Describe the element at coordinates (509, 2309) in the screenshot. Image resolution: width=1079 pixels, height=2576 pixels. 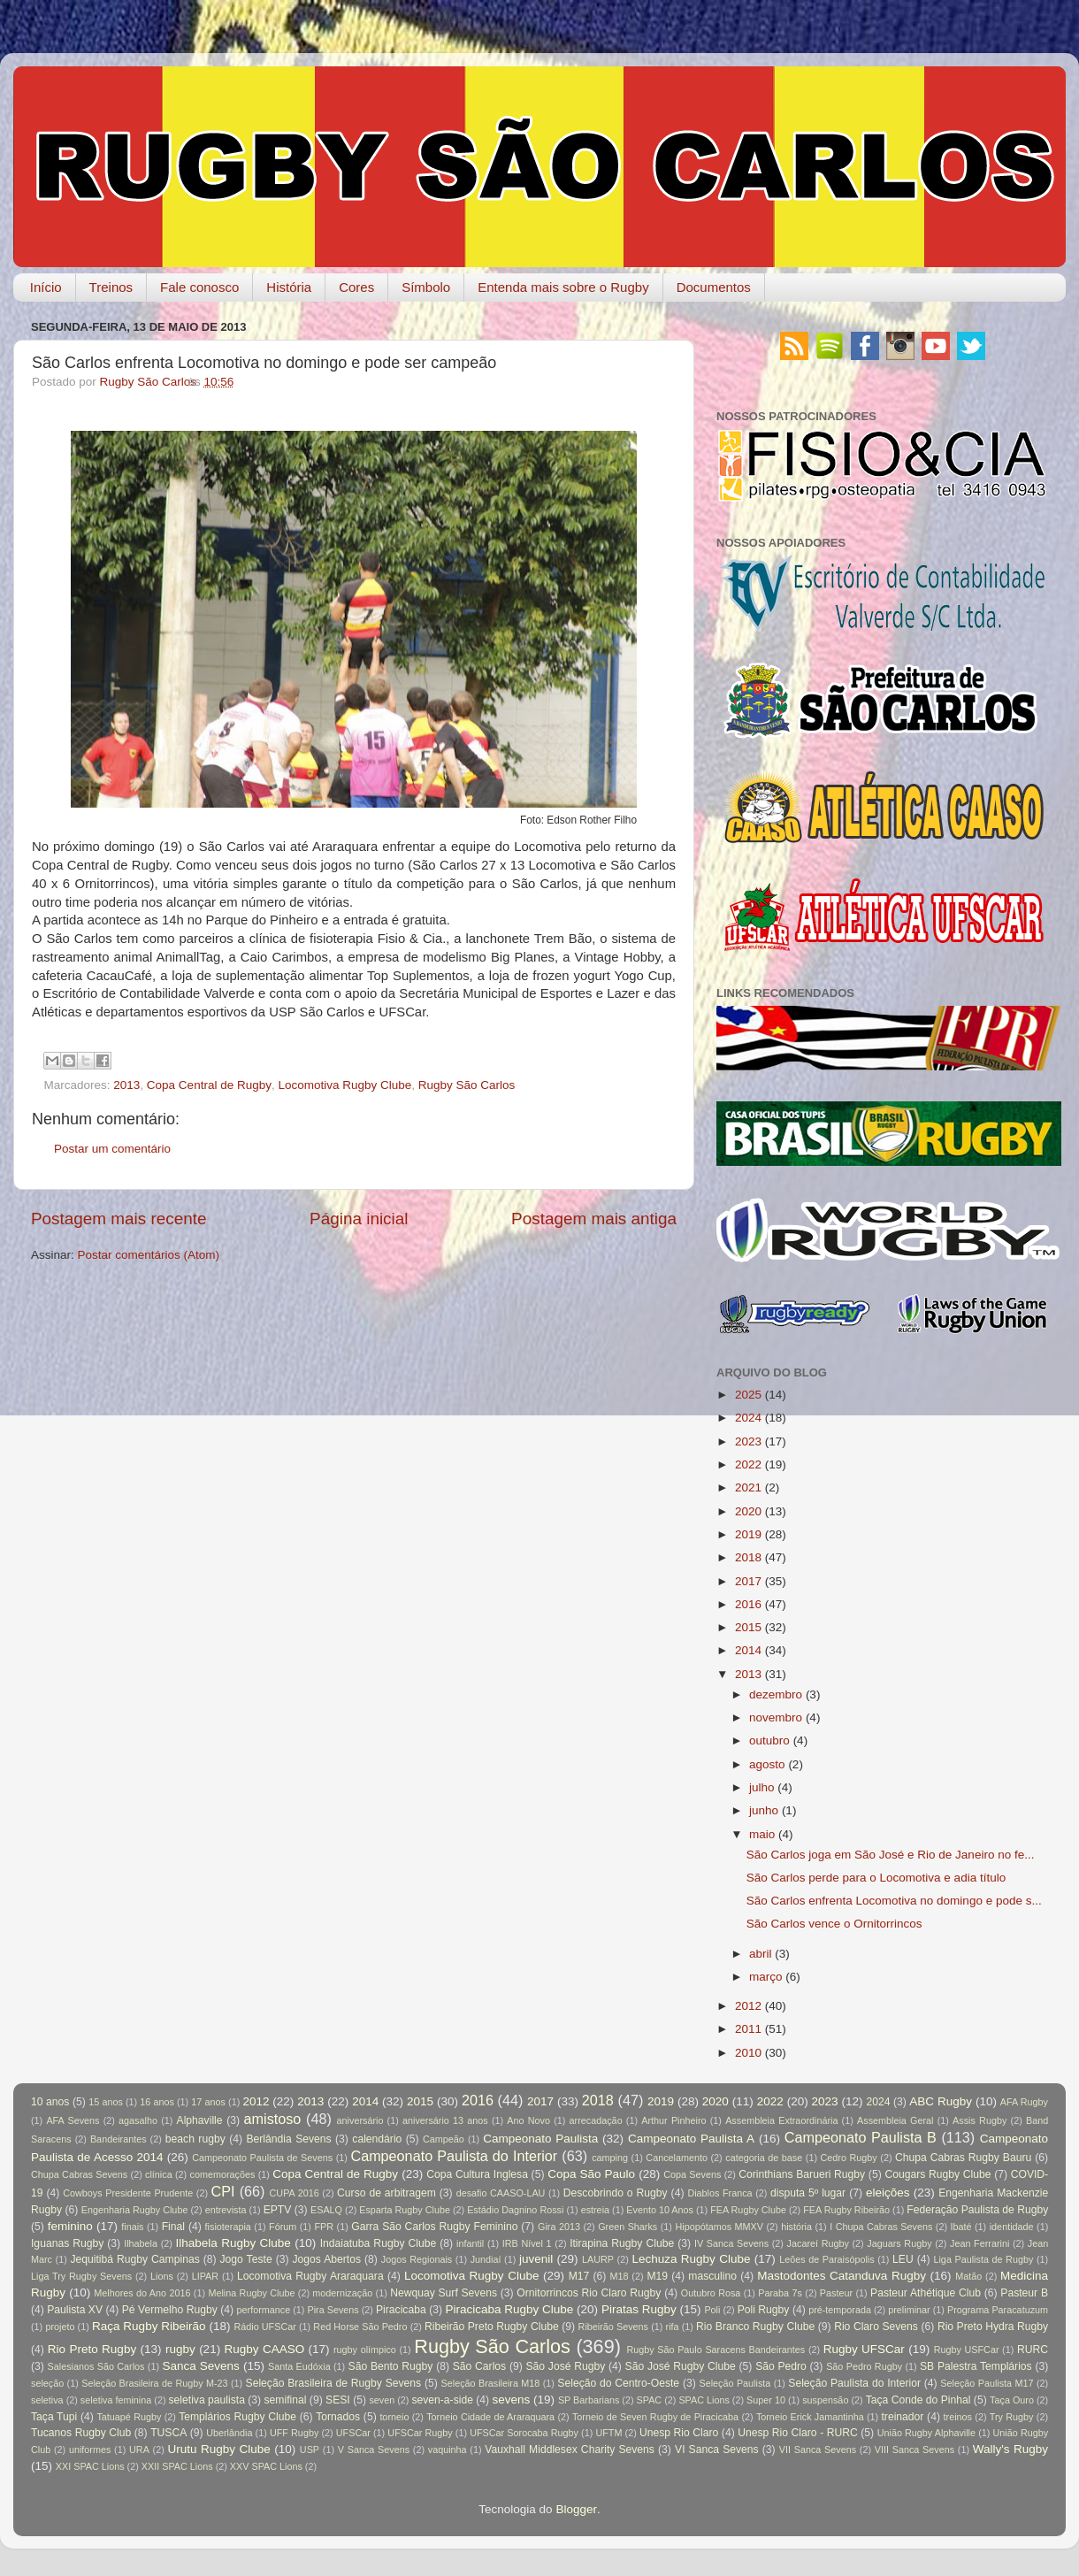
I see `Piracicaba Rugby Clube` at that location.